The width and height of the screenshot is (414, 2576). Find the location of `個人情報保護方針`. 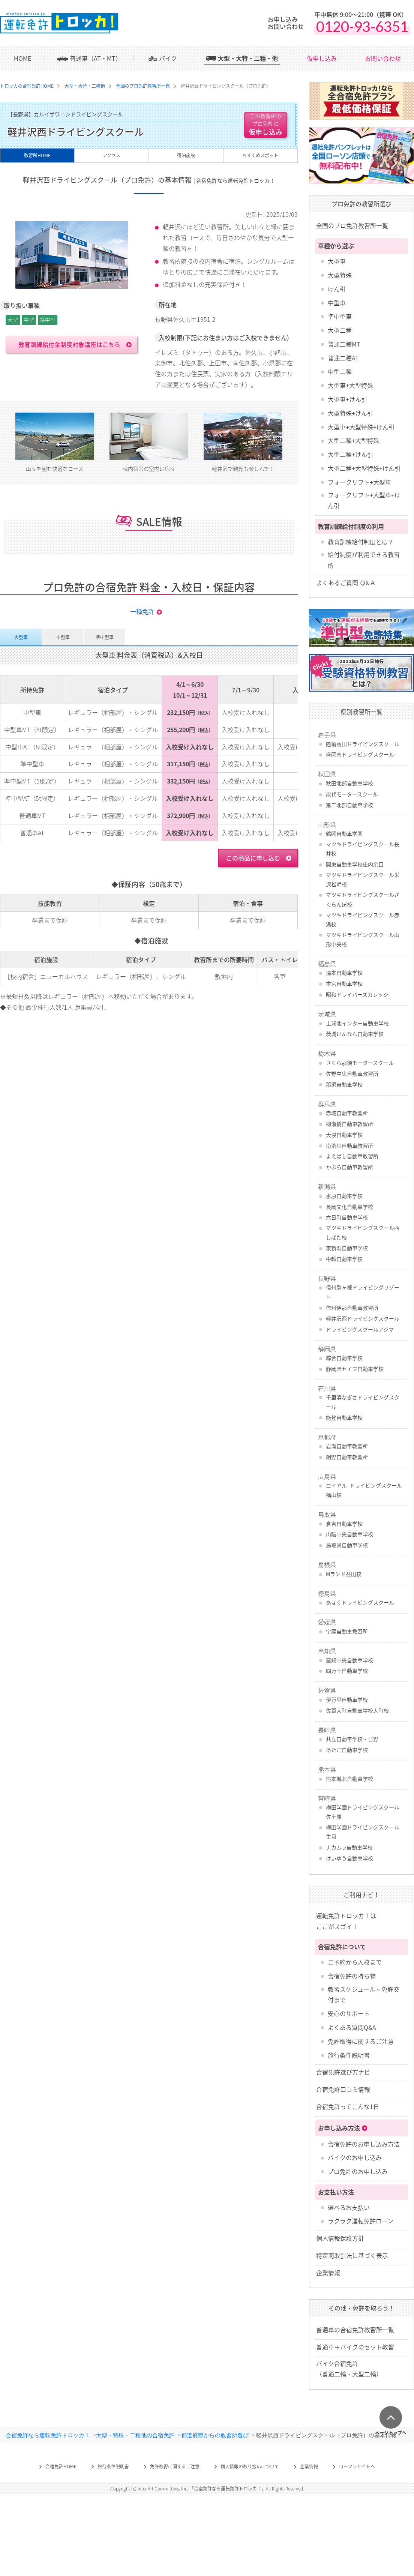

個人情報保護方針 is located at coordinates (340, 2238).